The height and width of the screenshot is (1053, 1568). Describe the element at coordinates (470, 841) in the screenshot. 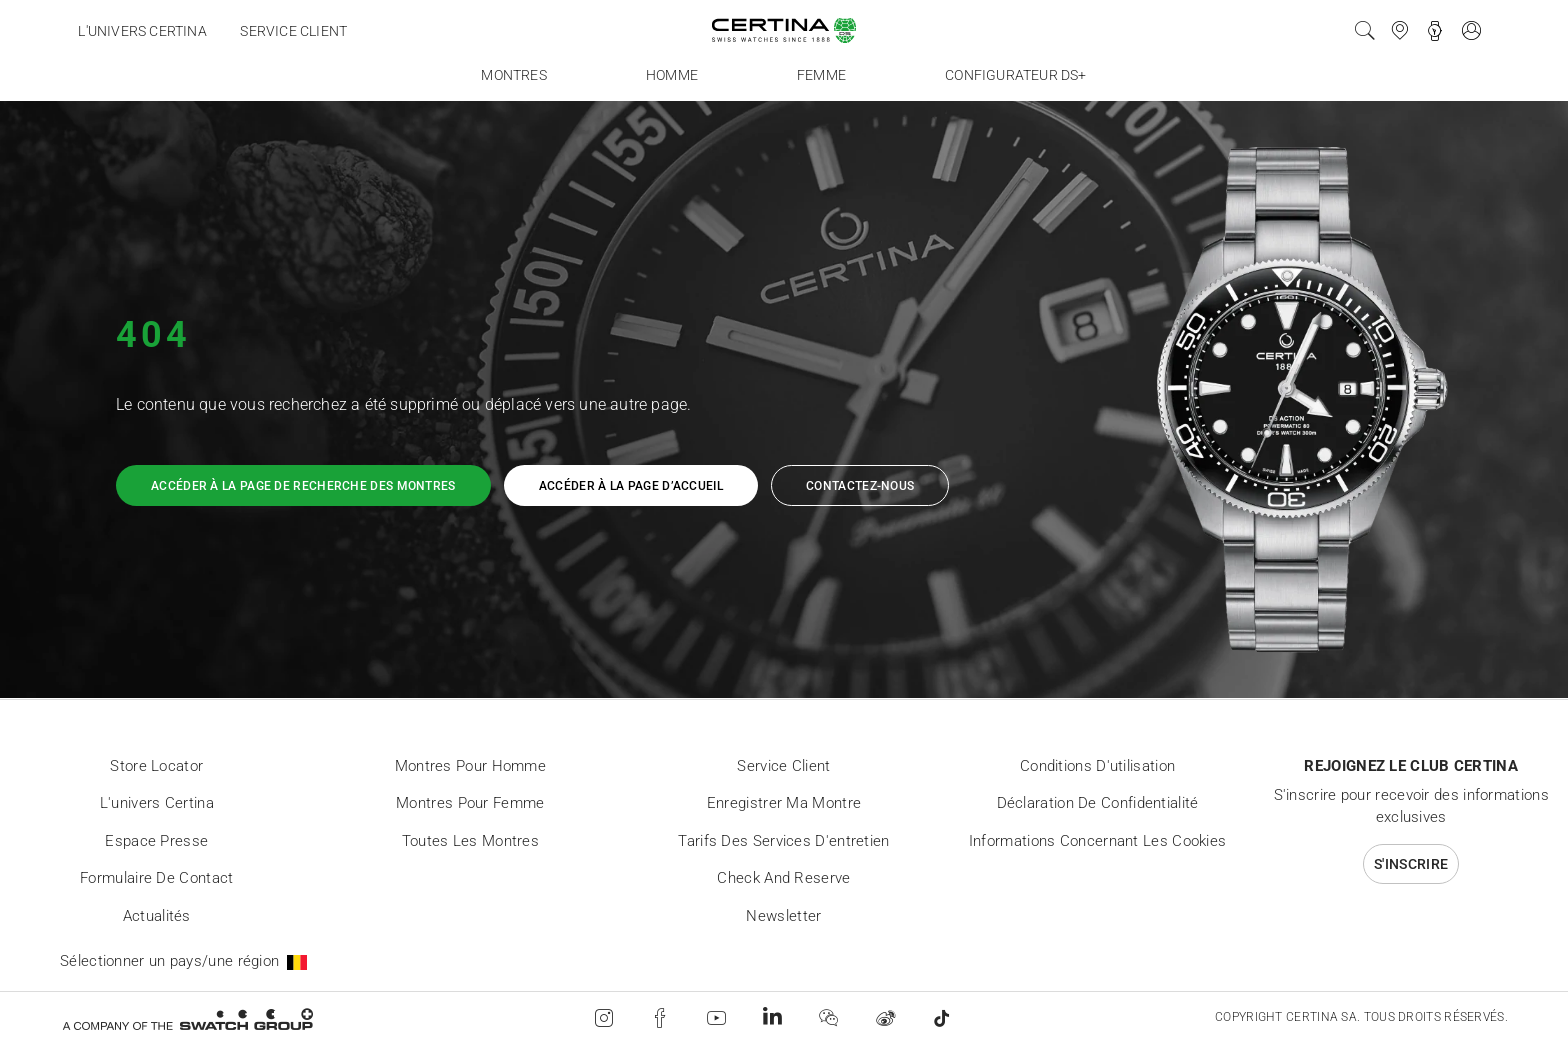

I see `Toutes les montres` at that location.